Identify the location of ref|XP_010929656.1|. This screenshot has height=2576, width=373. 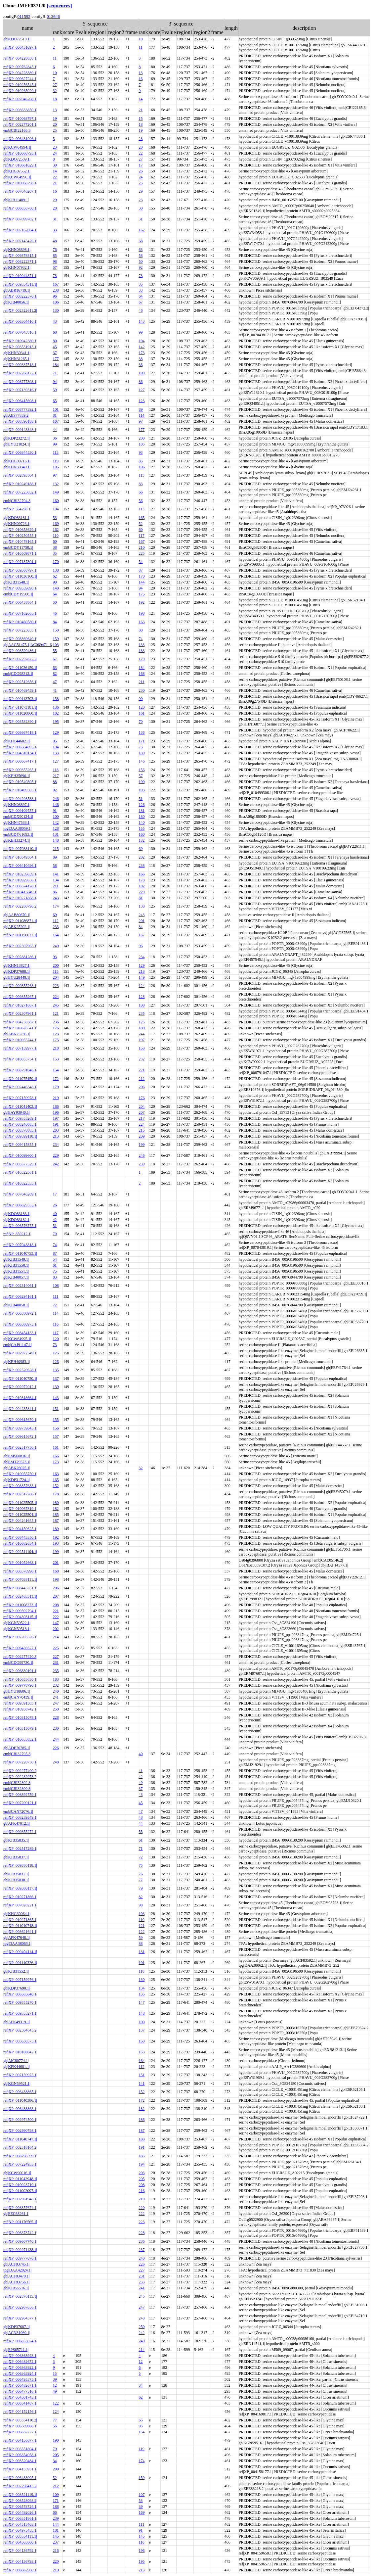
(20, 880).